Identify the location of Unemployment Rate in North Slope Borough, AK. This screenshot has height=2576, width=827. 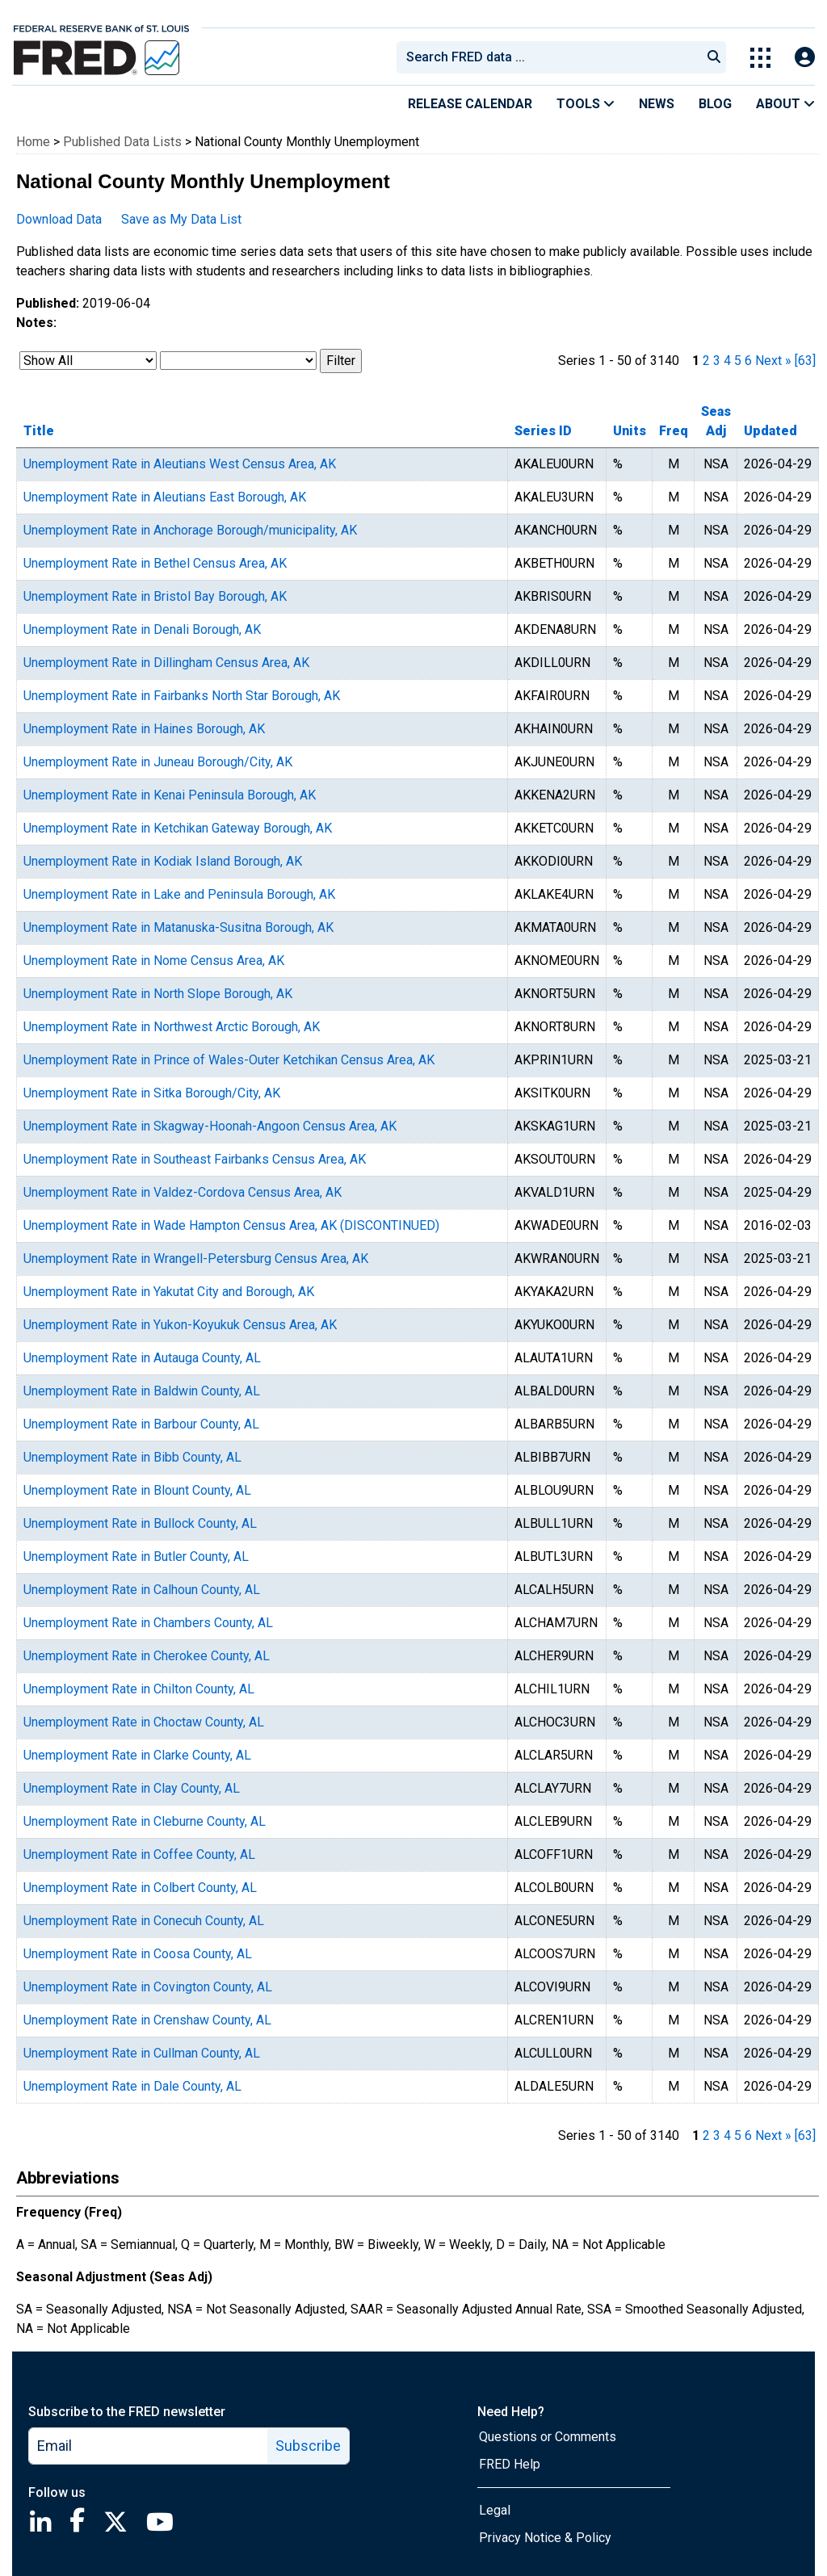
(157, 993).